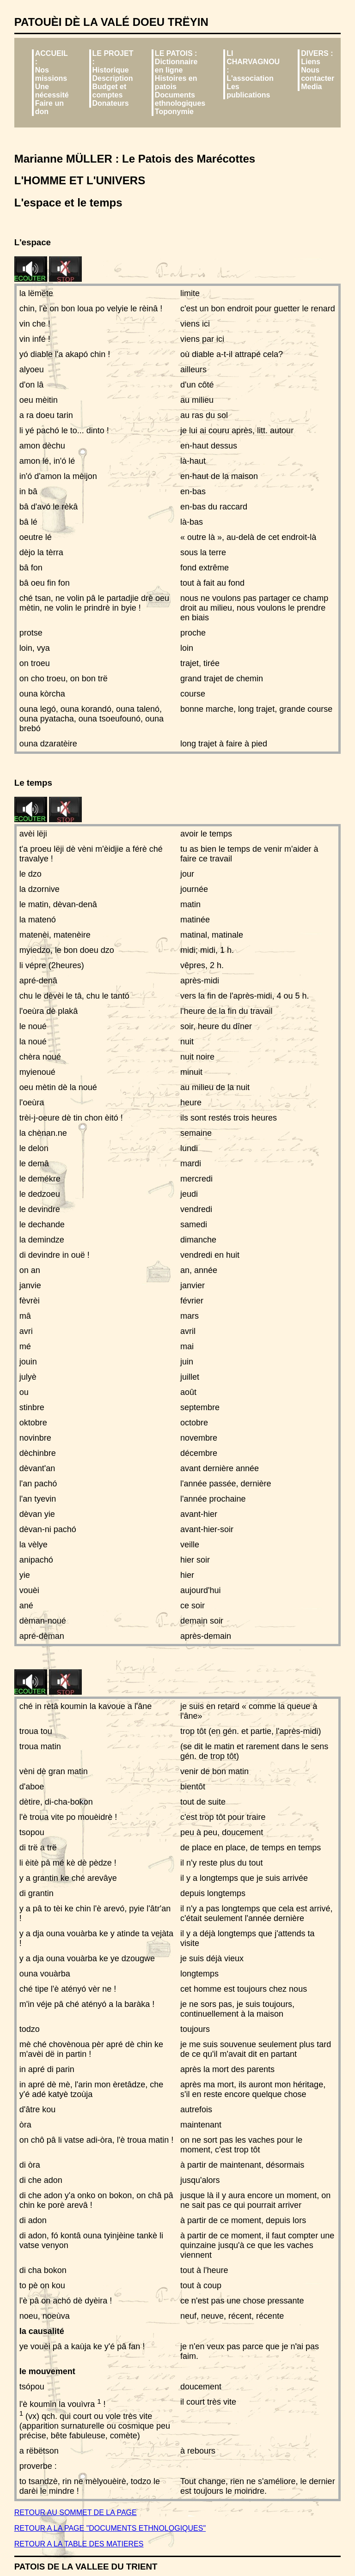 Image resolution: width=355 pixels, height=2576 pixels. I want to click on Liens, so click(310, 62).